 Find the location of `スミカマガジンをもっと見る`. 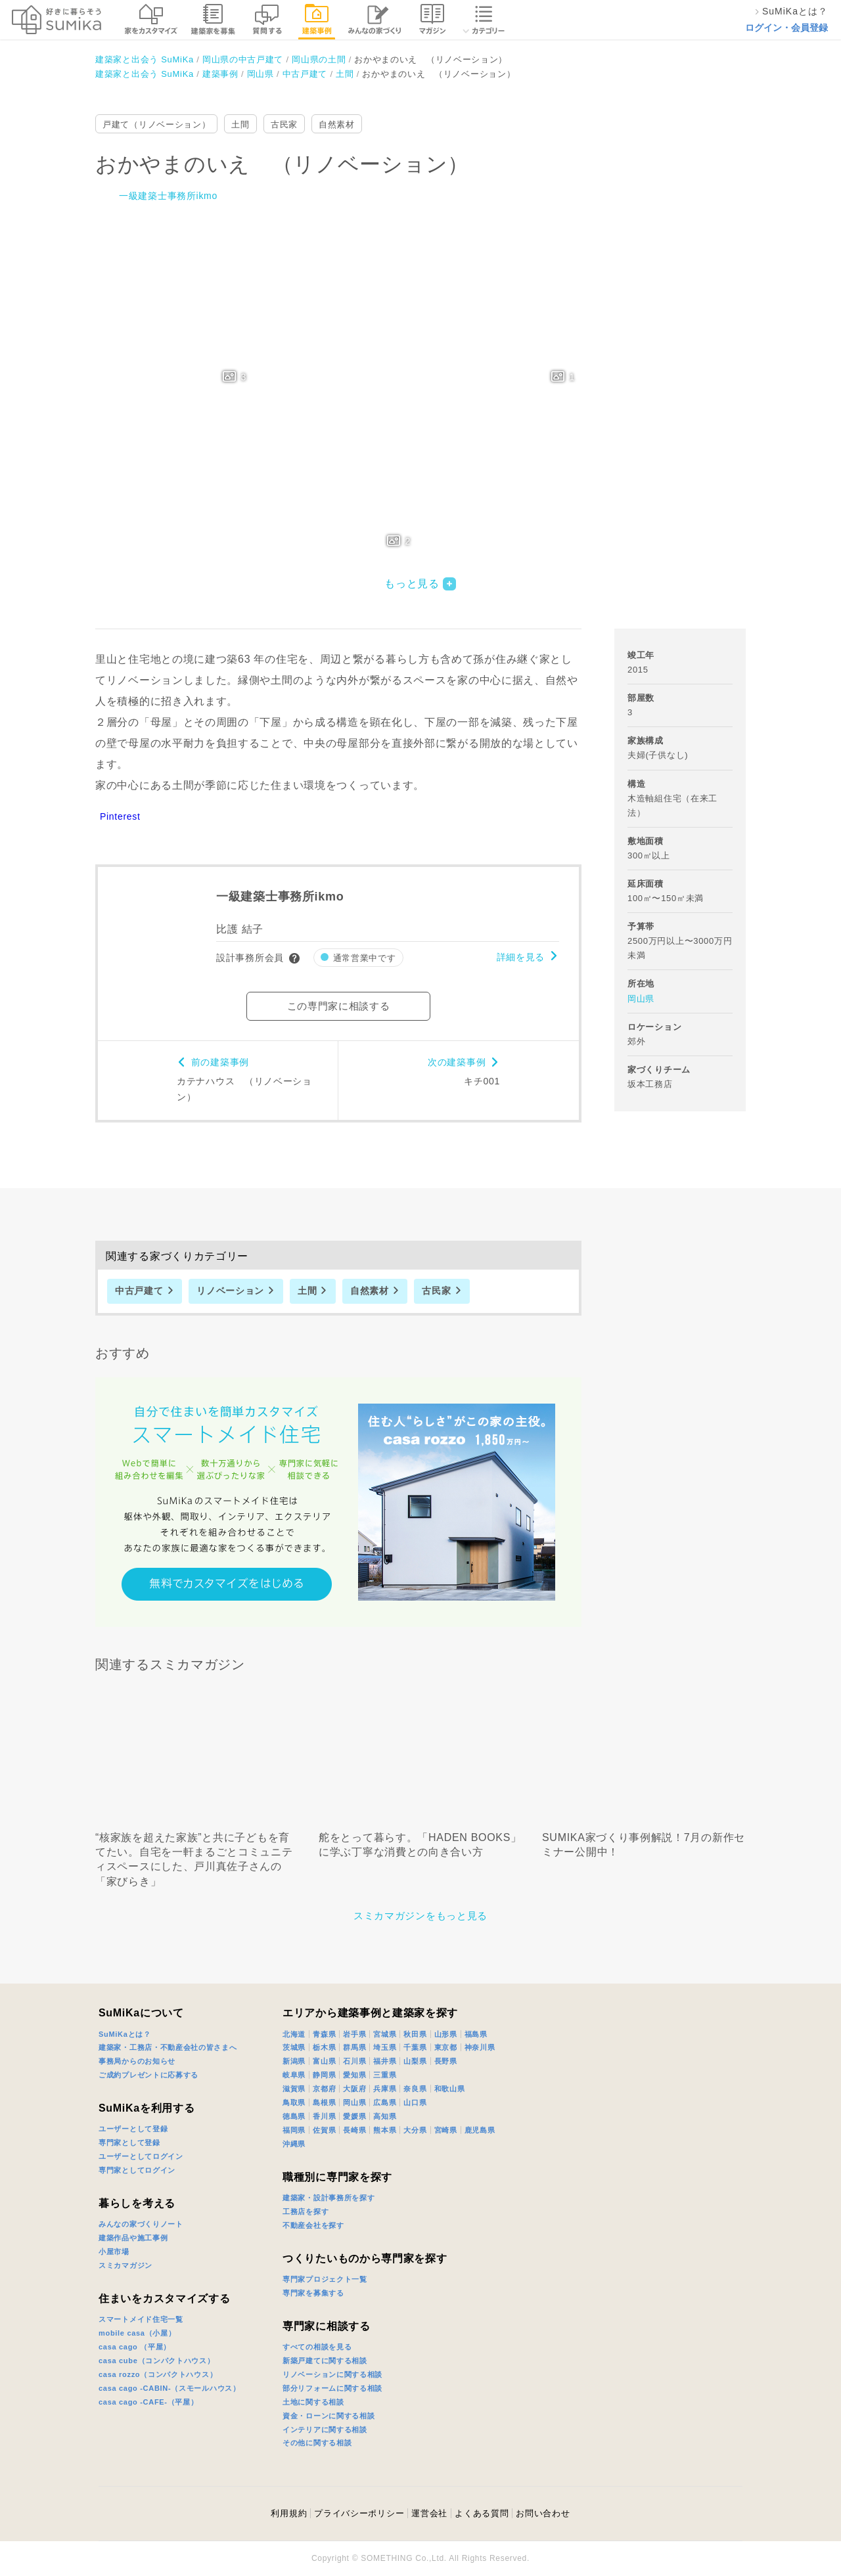

スミカマガジンをもっと見る is located at coordinates (420, 1915).